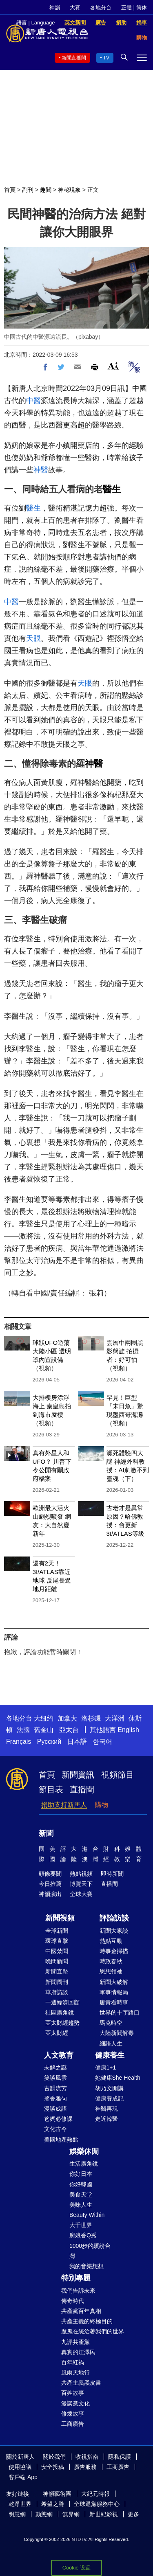 The image size is (153, 2576). I want to click on 風雨天地行, so click(75, 2372).